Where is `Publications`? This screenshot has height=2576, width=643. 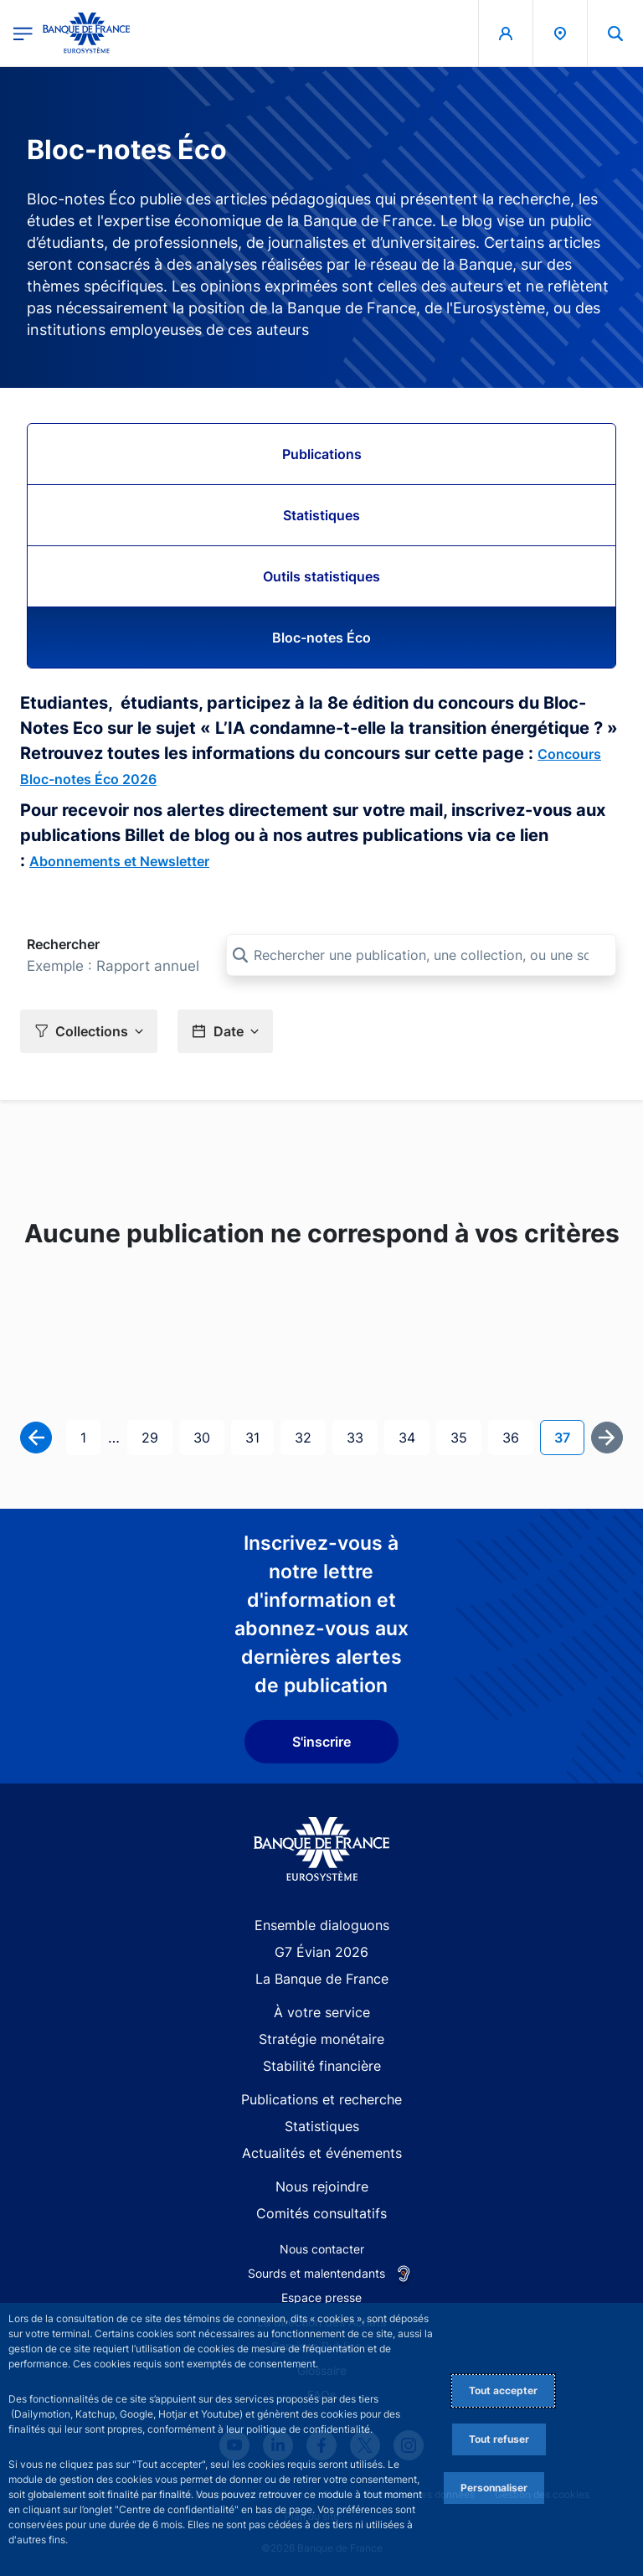 Publications is located at coordinates (322, 454).